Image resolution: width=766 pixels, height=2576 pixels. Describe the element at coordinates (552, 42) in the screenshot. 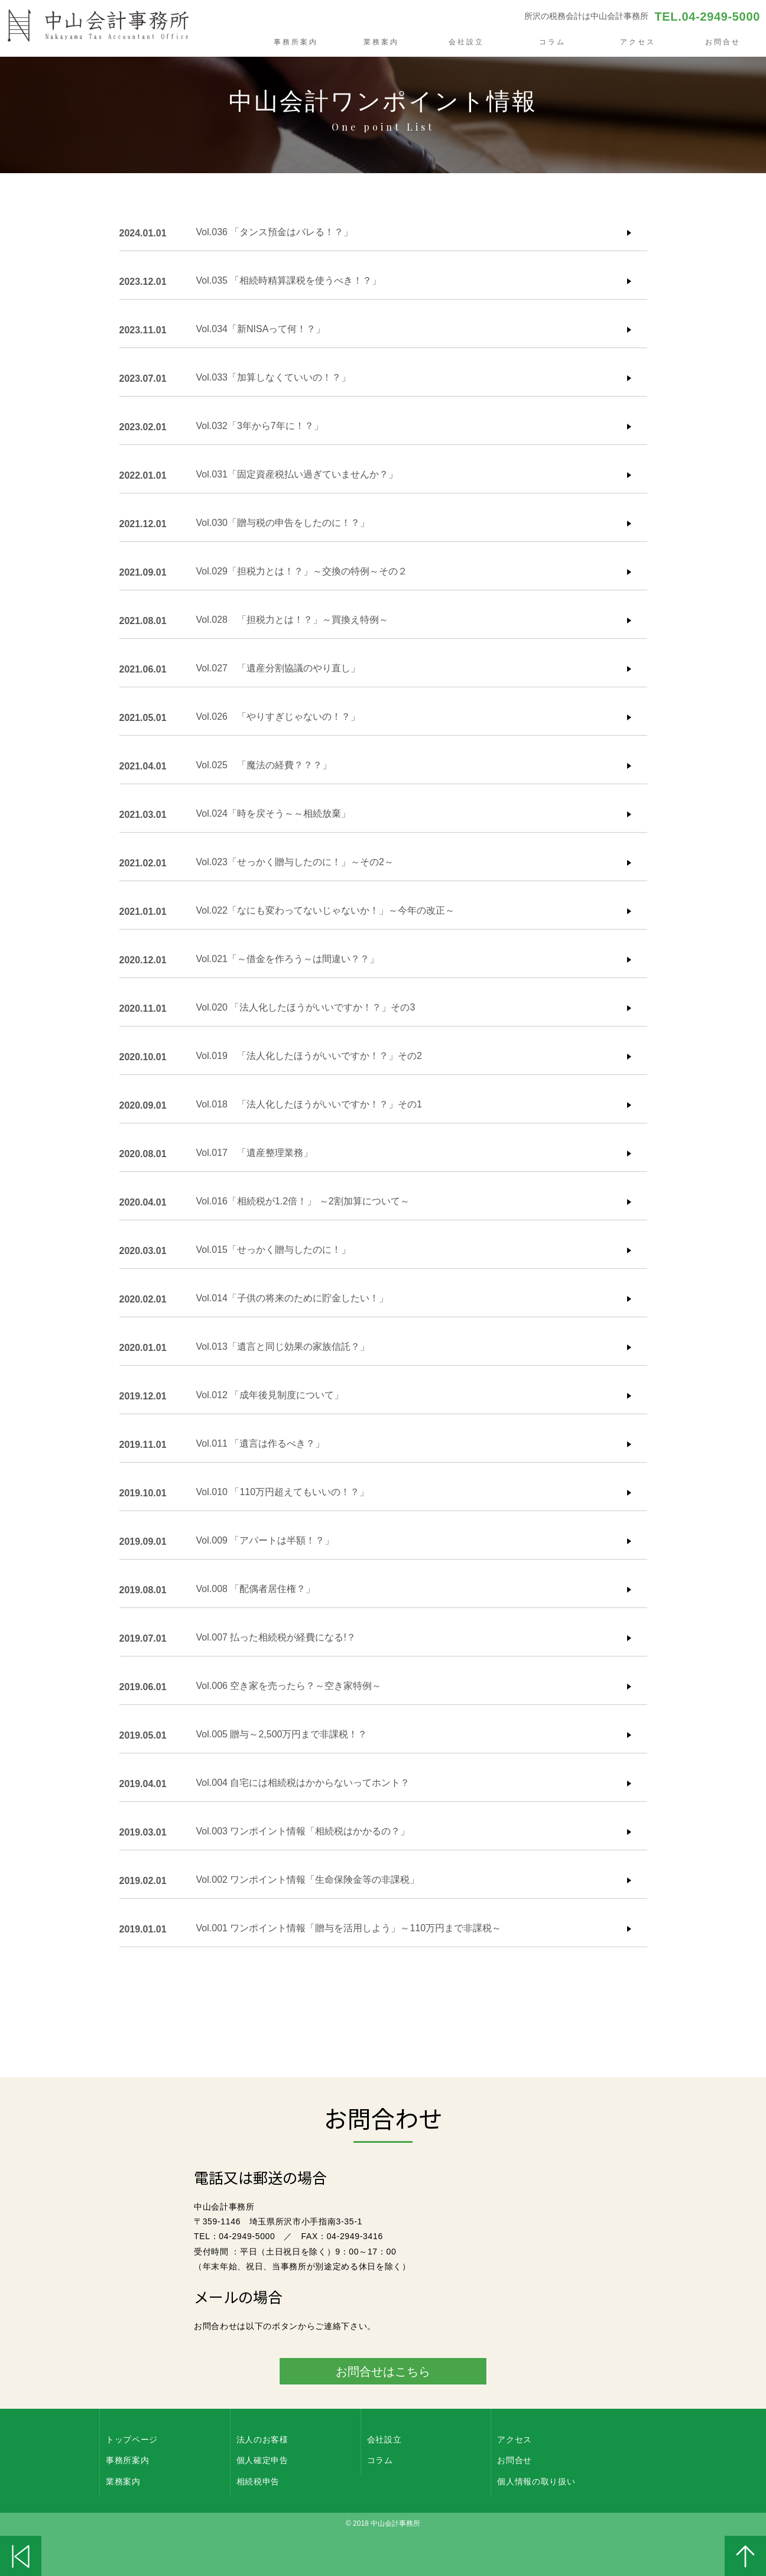

I see `コラム` at that location.